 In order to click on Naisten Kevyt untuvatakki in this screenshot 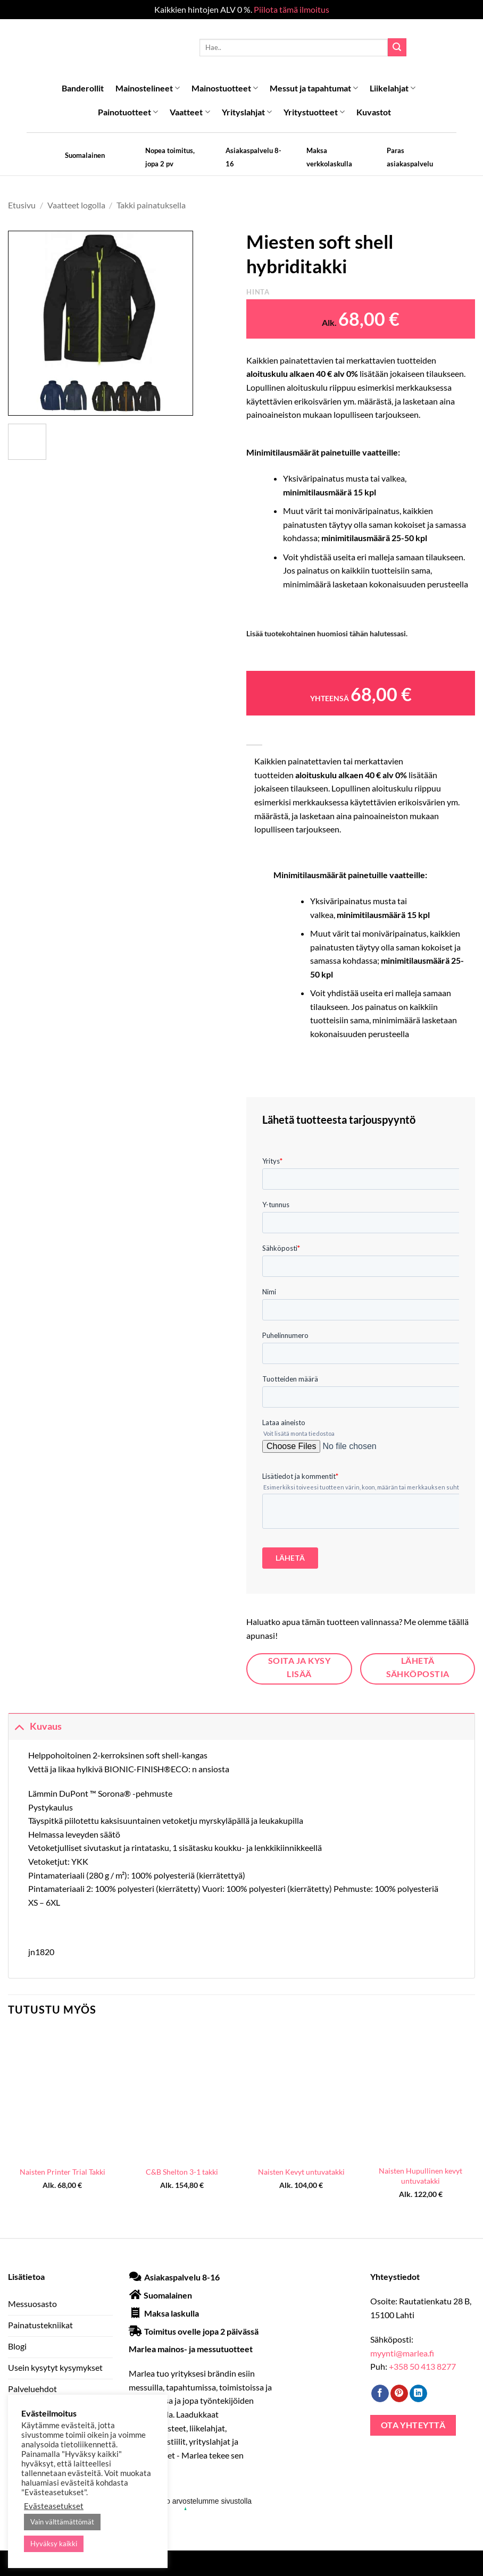, I will do `click(301, 2171)`.